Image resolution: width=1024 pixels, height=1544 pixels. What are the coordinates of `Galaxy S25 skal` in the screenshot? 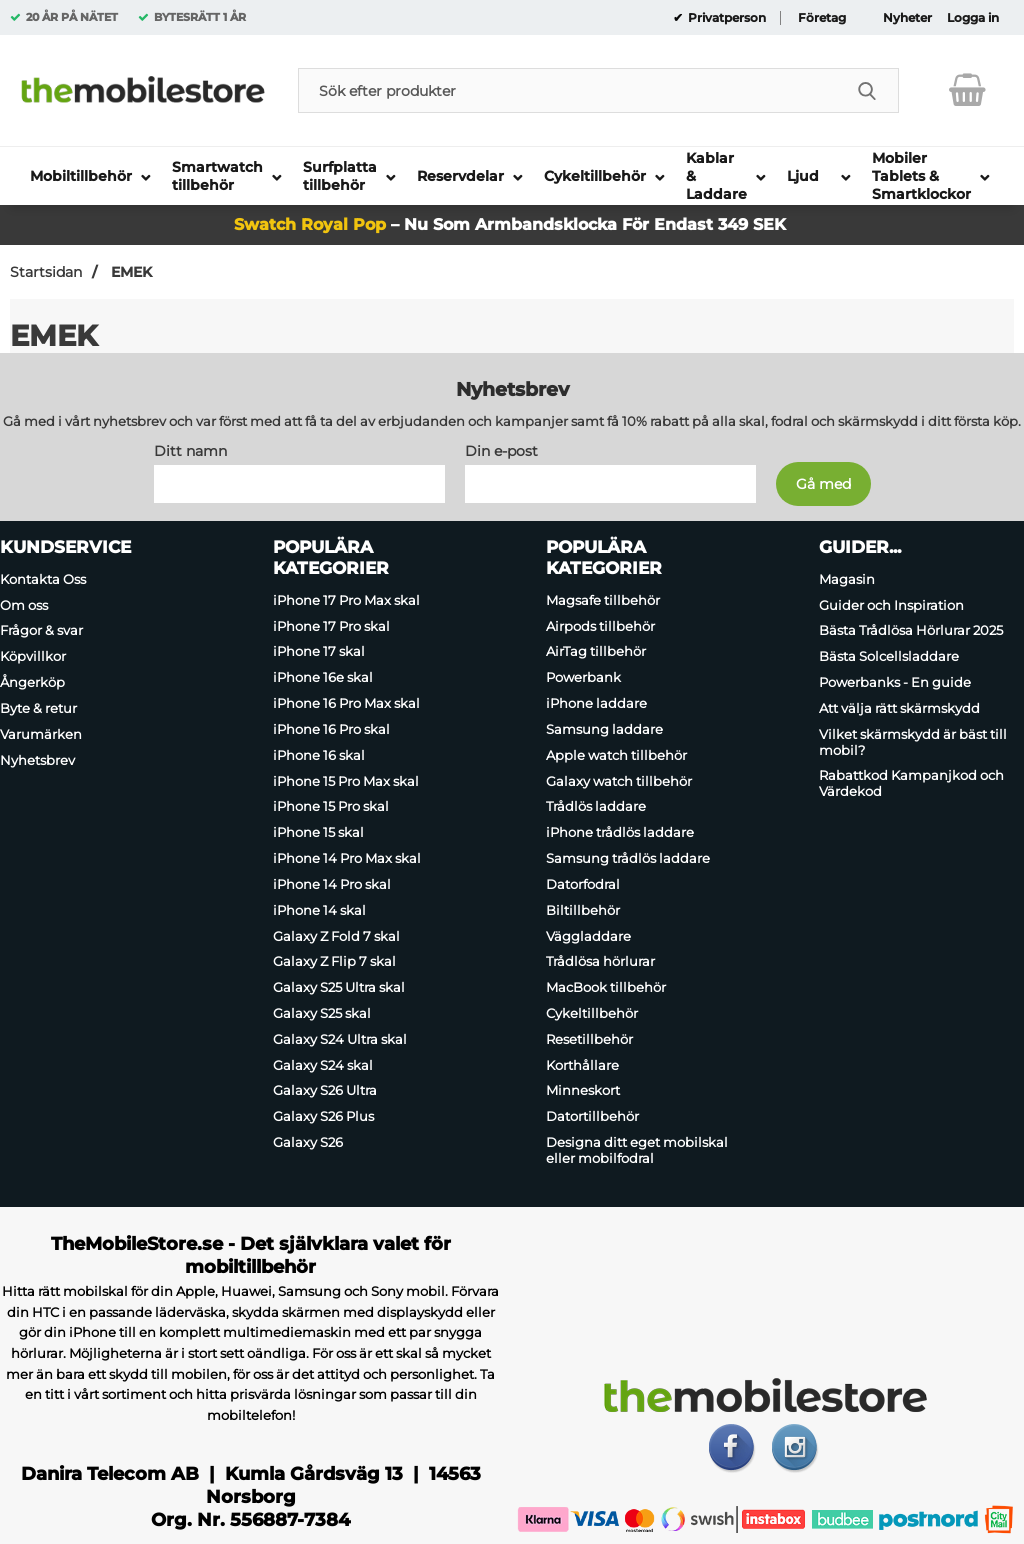 It's located at (322, 1013).